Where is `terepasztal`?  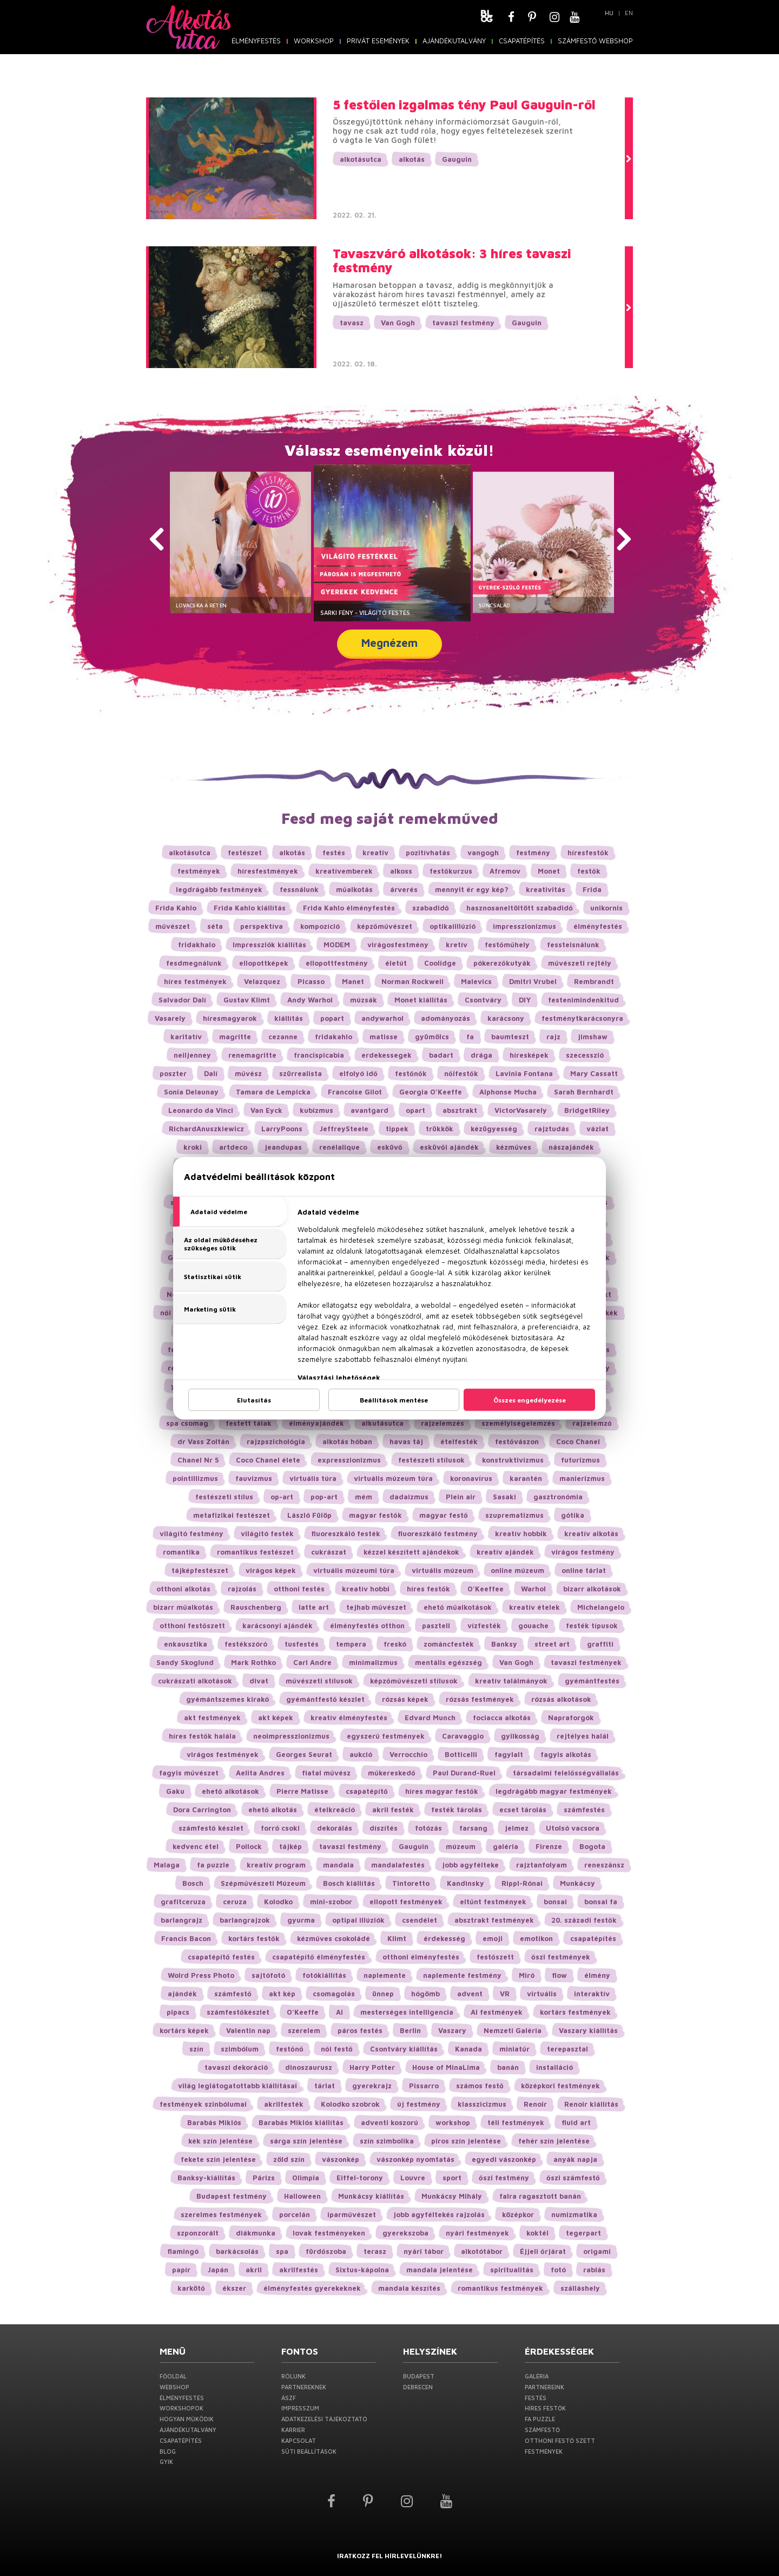 terepasztal is located at coordinates (567, 2048).